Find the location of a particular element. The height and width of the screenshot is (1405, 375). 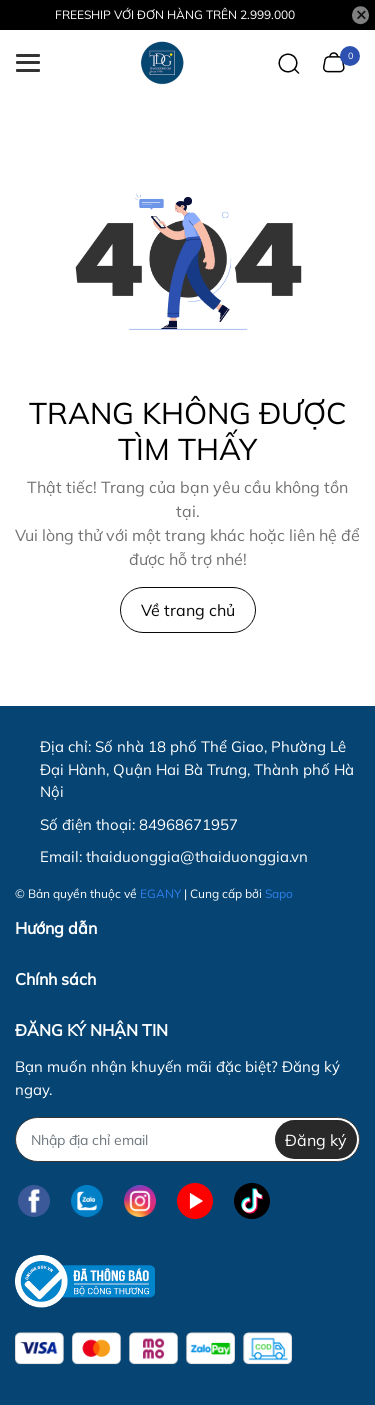

FREESHIP VỚI ĐƠN HÀNG TRÊN 2.999.000 is located at coordinates (175, 14).